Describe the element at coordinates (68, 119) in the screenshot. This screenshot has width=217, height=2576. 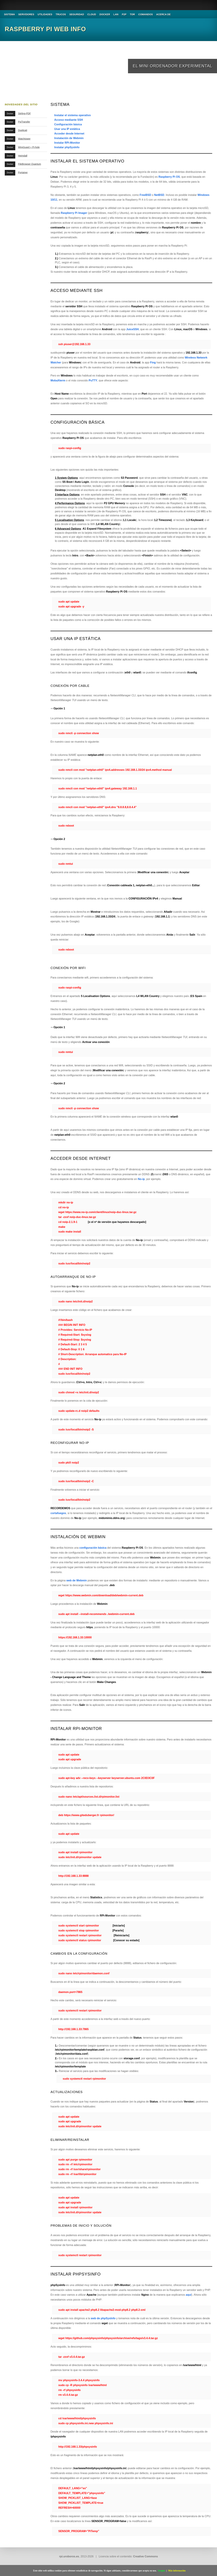
I see `Acceso mediante SSH` at that location.